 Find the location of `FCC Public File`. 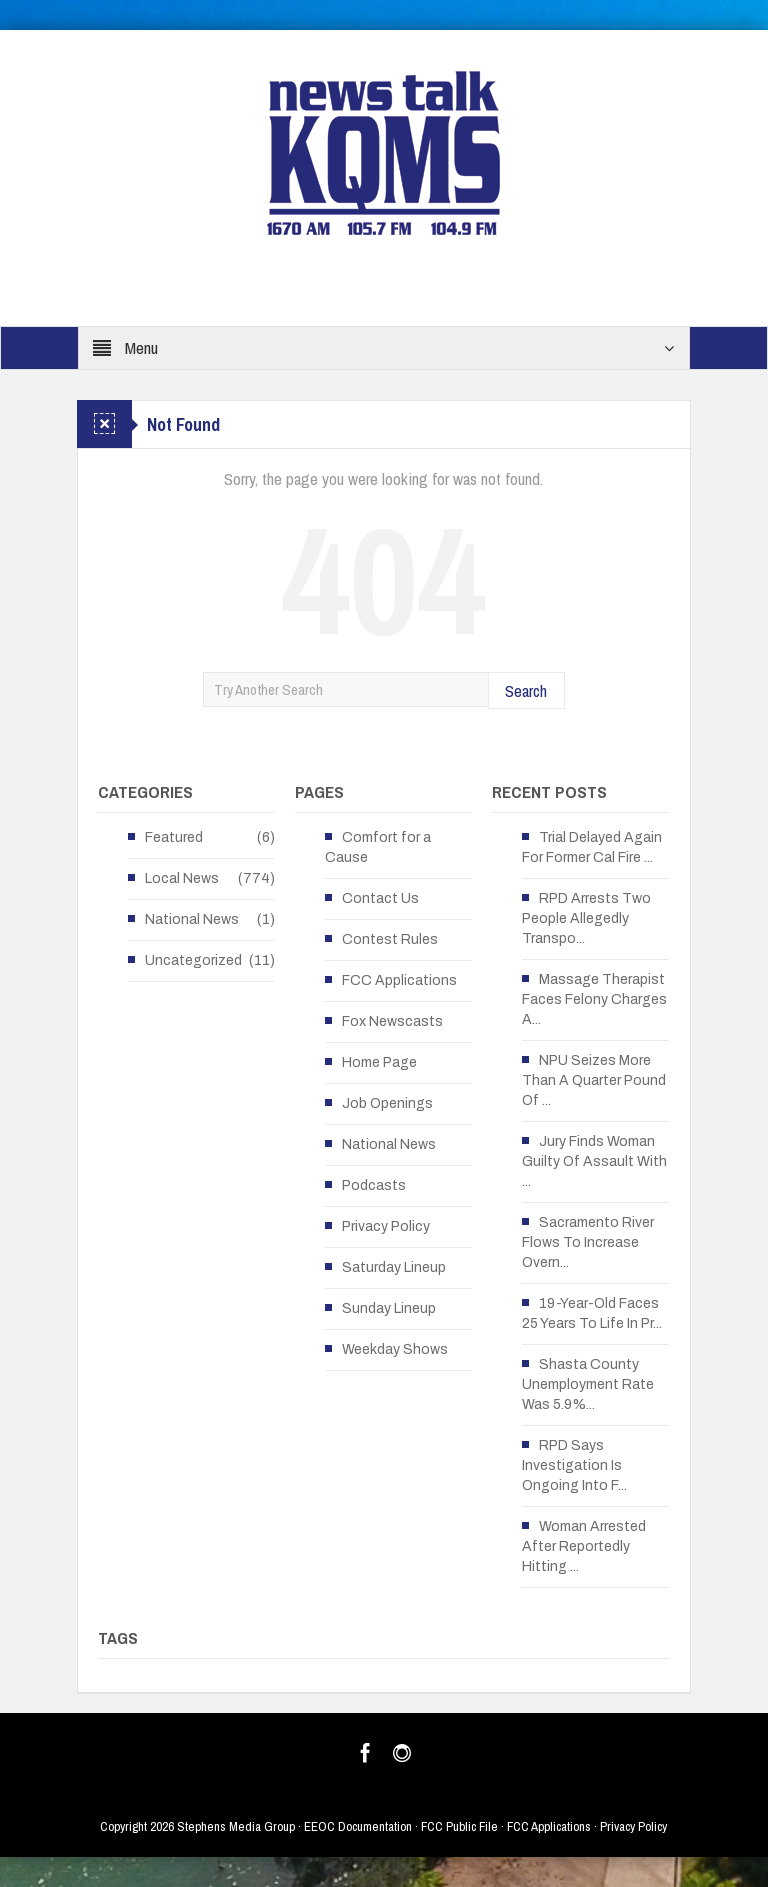

FCC Public File is located at coordinates (459, 1826).